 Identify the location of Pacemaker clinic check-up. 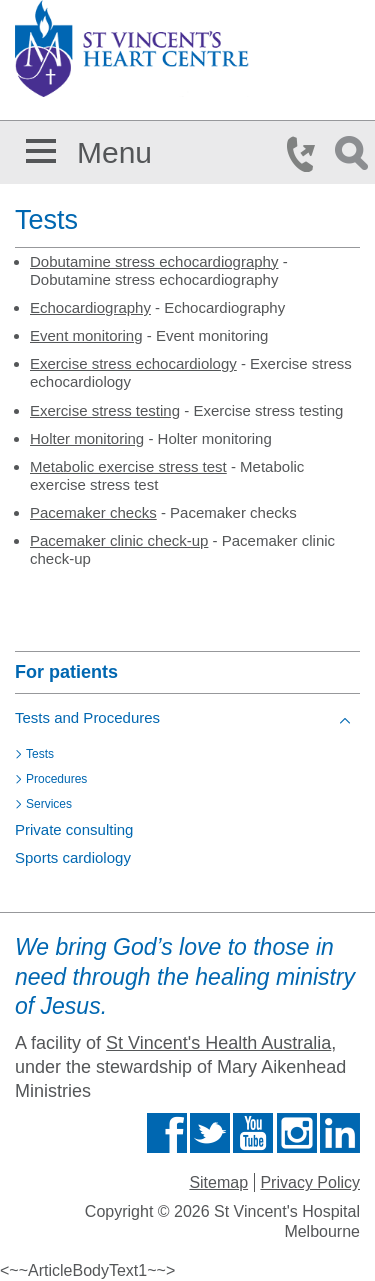
(119, 540).